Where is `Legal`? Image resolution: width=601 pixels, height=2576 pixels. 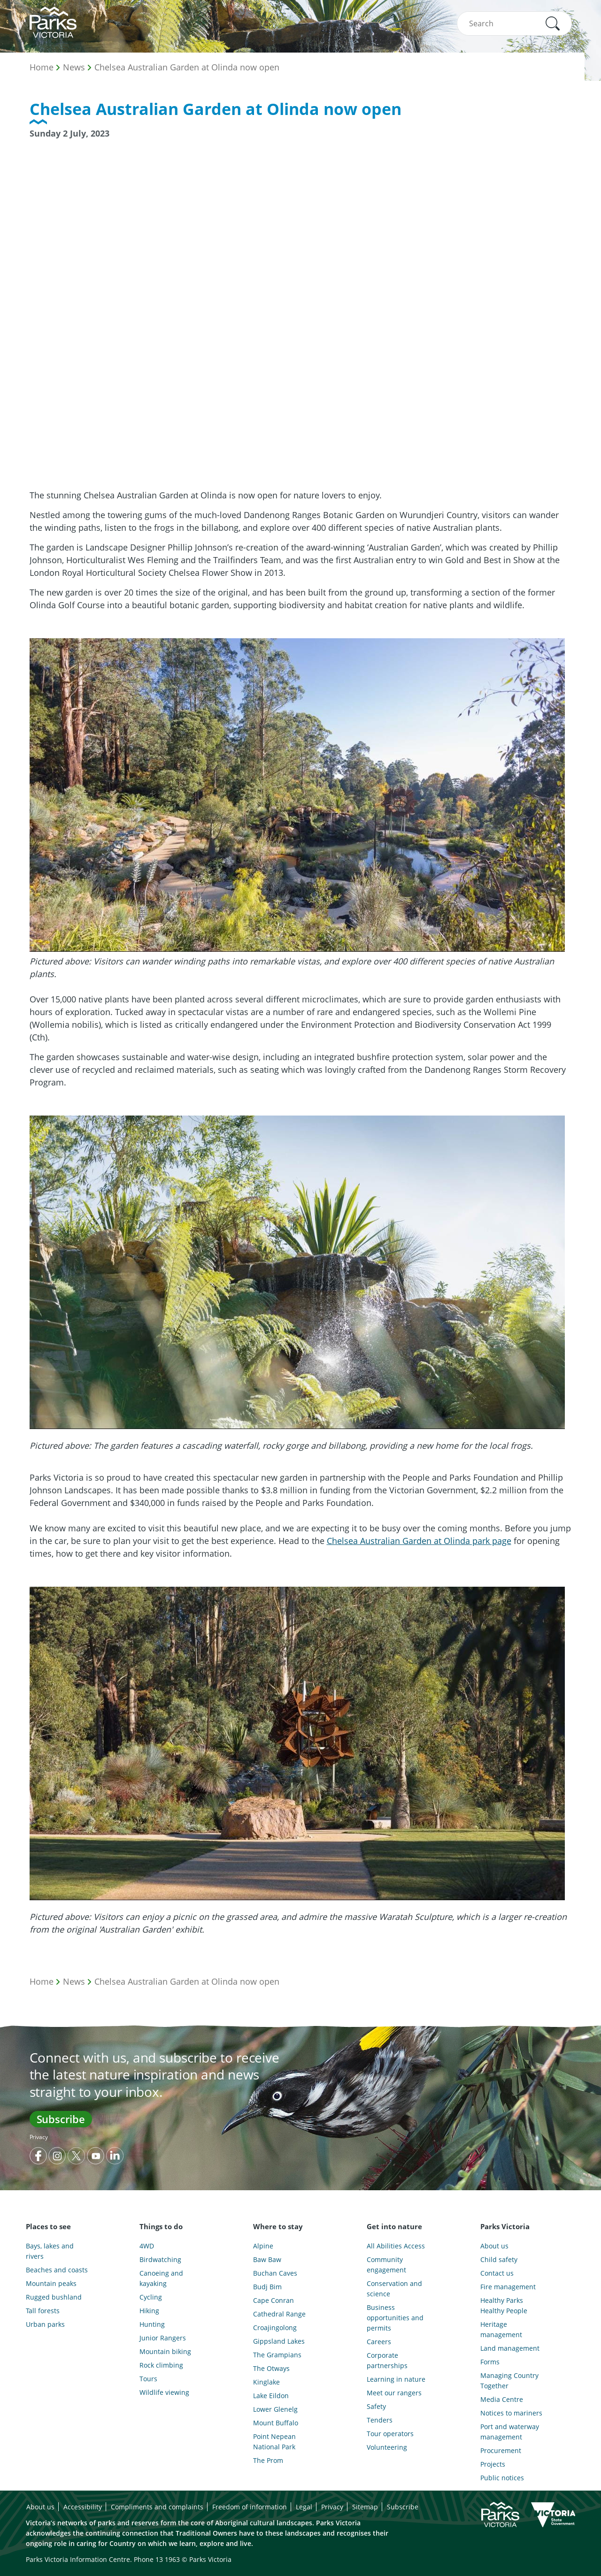
Legal is located at coordinates (304, 2506).